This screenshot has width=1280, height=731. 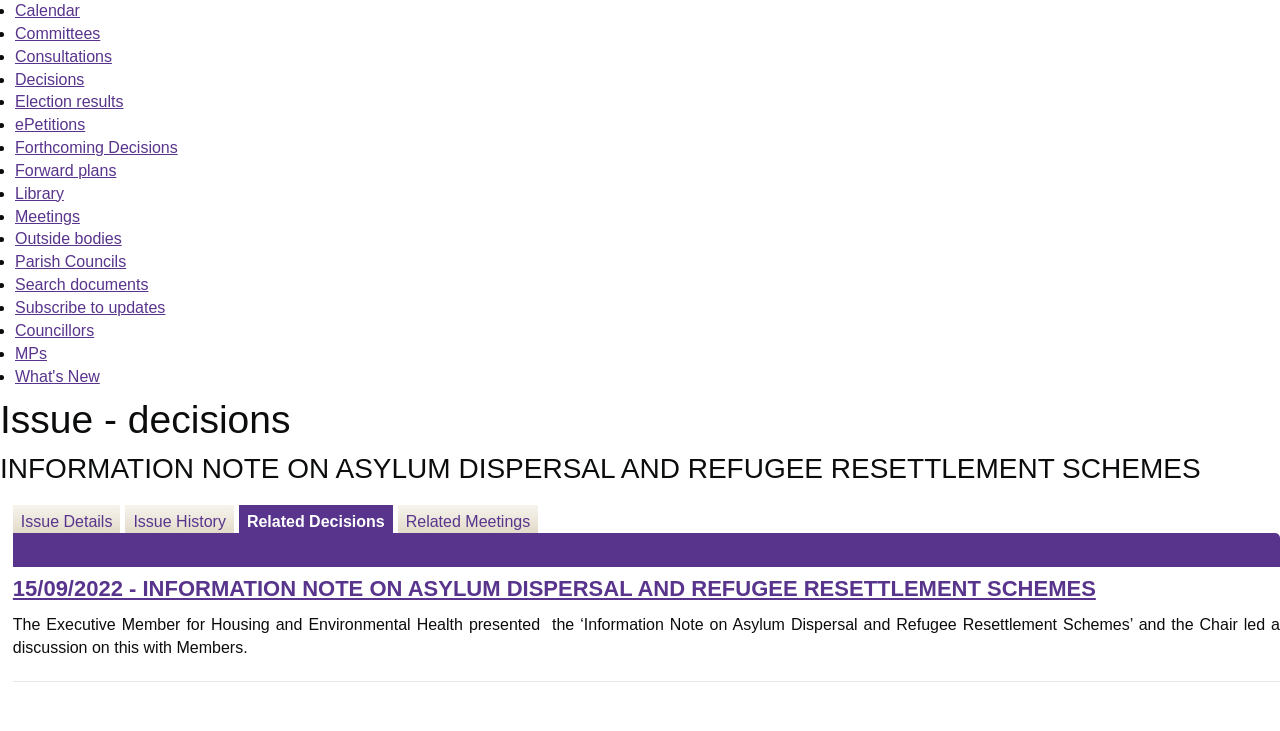 I want to click on Outside bodies, so click(x=68, y=238).